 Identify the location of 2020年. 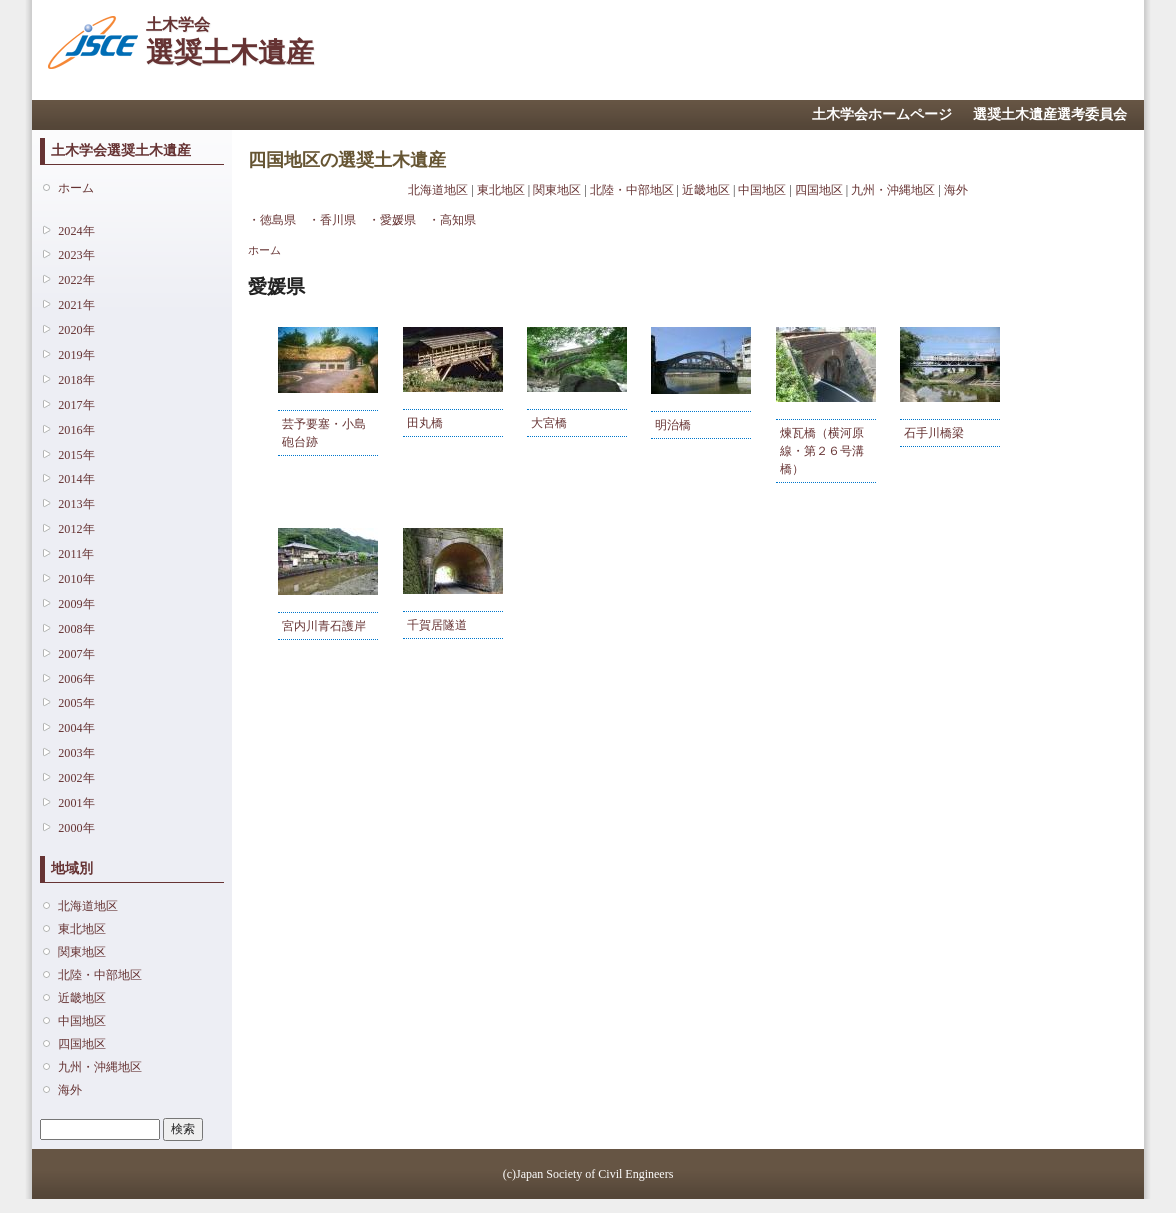
(76, 330).